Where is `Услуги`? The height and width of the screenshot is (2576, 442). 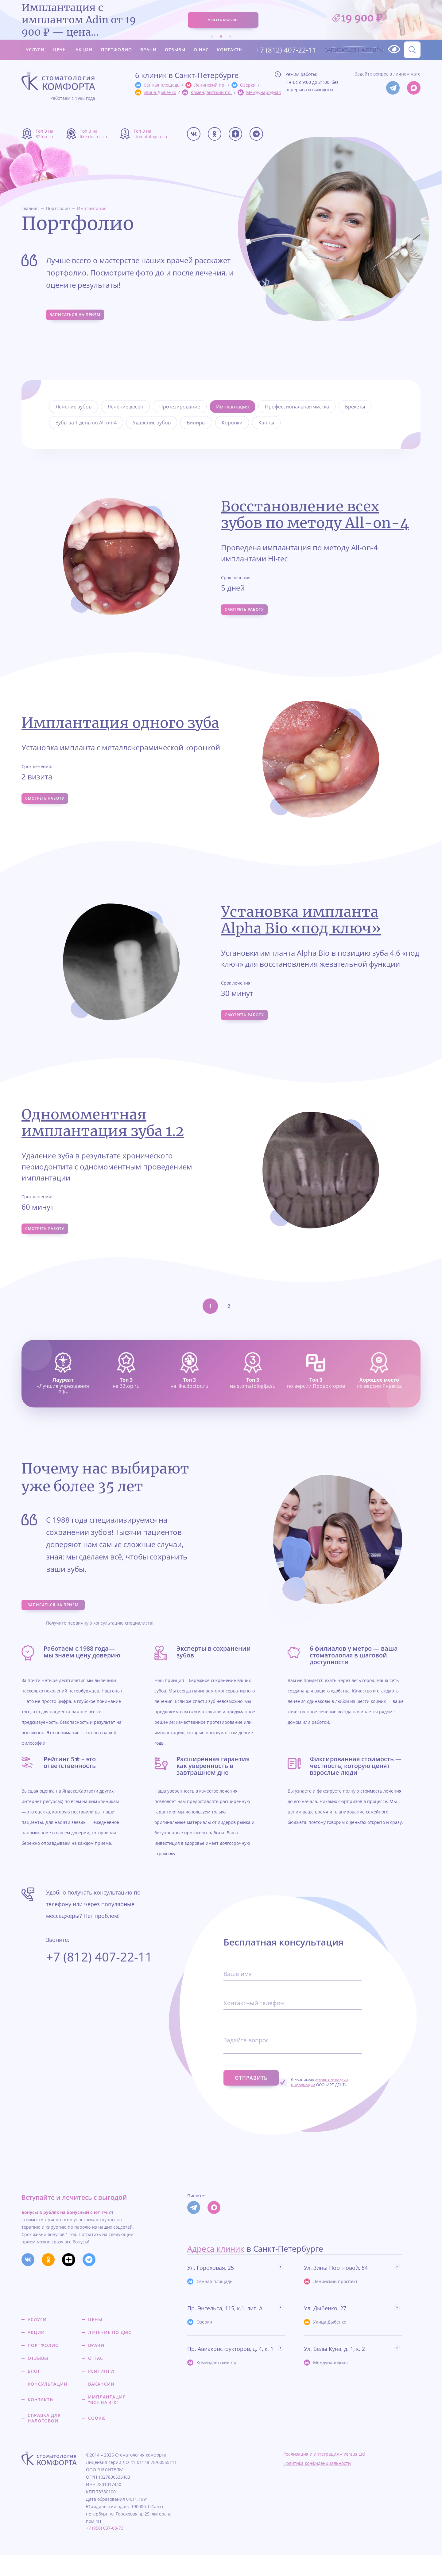
Услуги is located at coordinates (35, 48).